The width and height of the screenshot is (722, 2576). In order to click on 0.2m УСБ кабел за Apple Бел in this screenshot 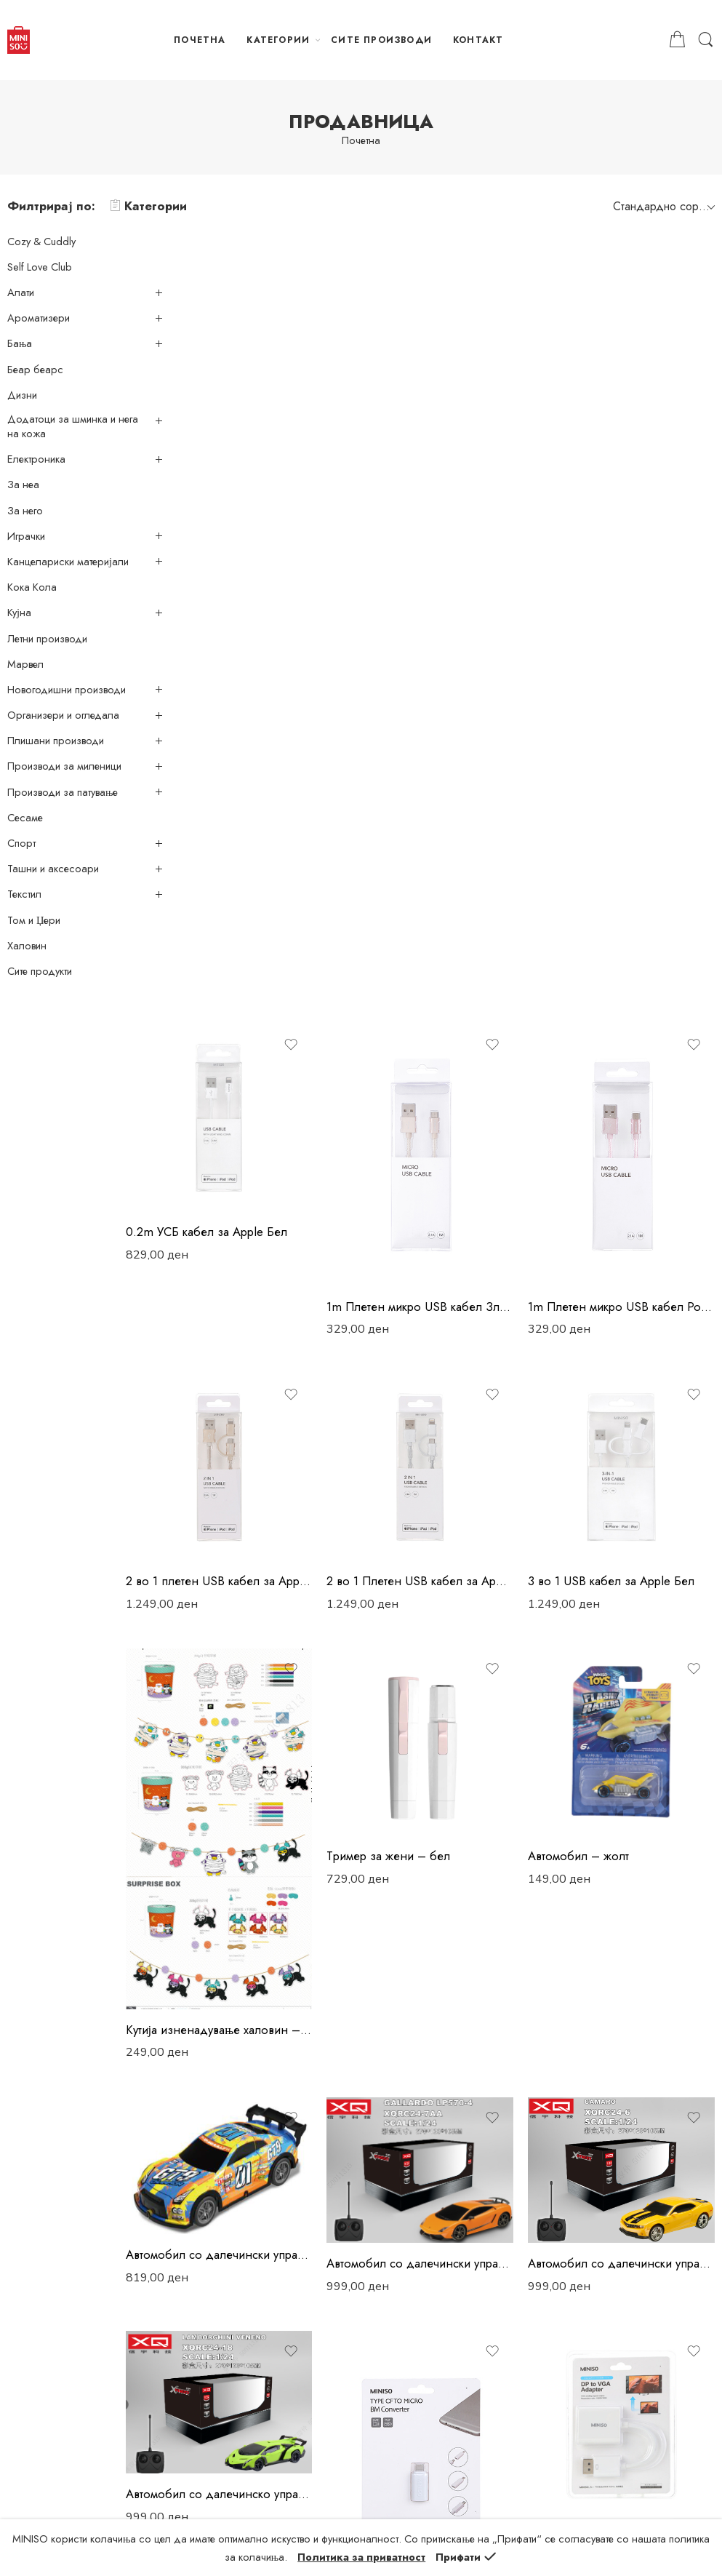, I will do `click(268, 422)`.